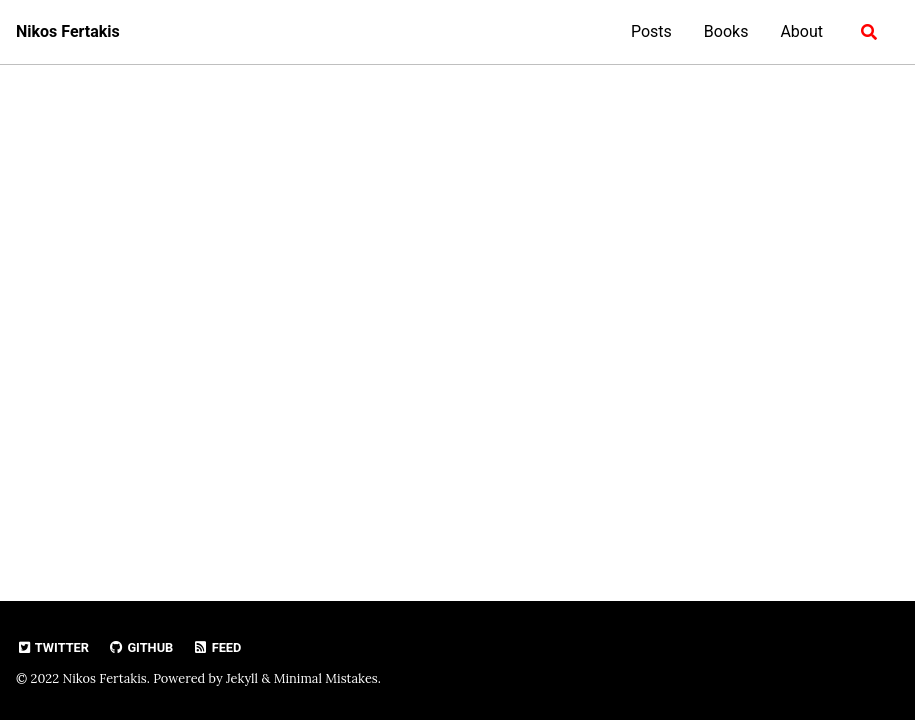  Describe the element at coordinates (216, 647) in the screenshot. I see `Feed` at that location.